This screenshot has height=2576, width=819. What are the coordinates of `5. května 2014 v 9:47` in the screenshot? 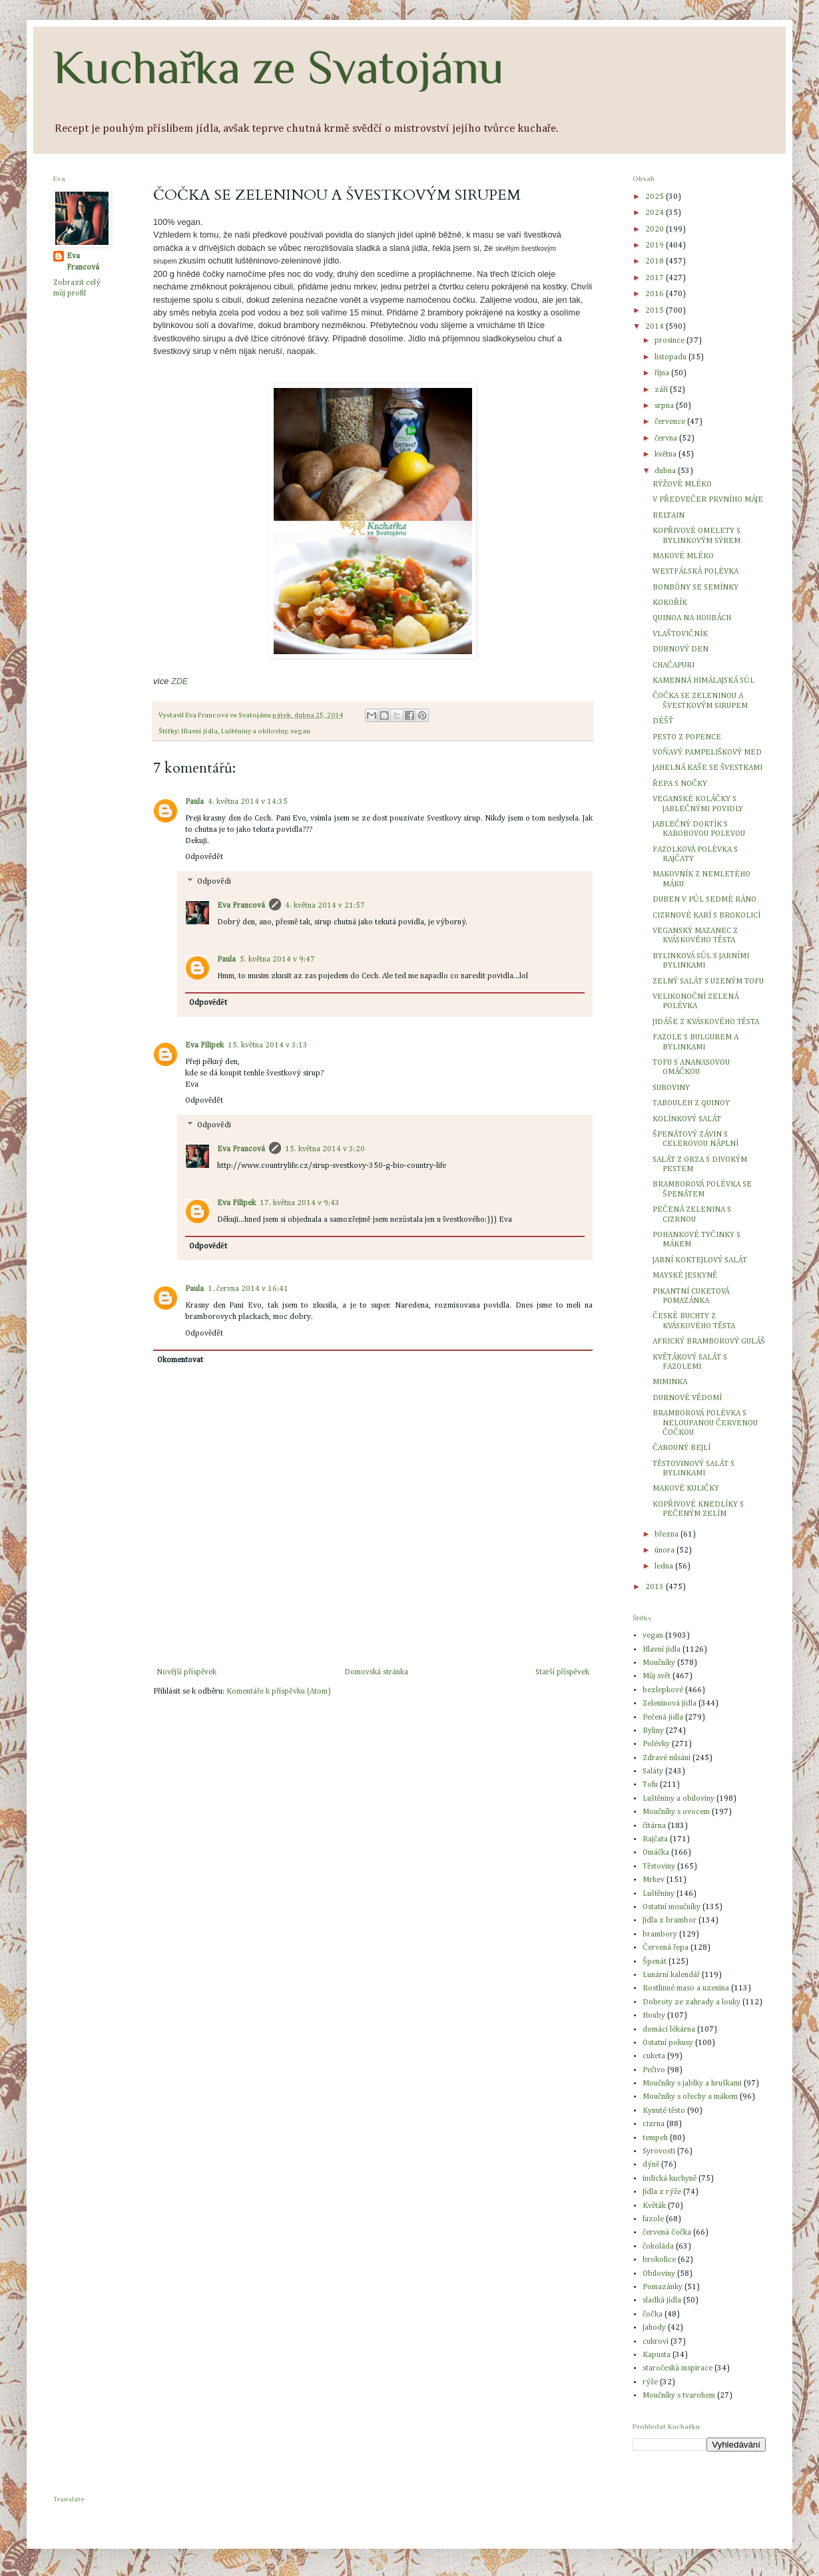 It's located at (277, 960).